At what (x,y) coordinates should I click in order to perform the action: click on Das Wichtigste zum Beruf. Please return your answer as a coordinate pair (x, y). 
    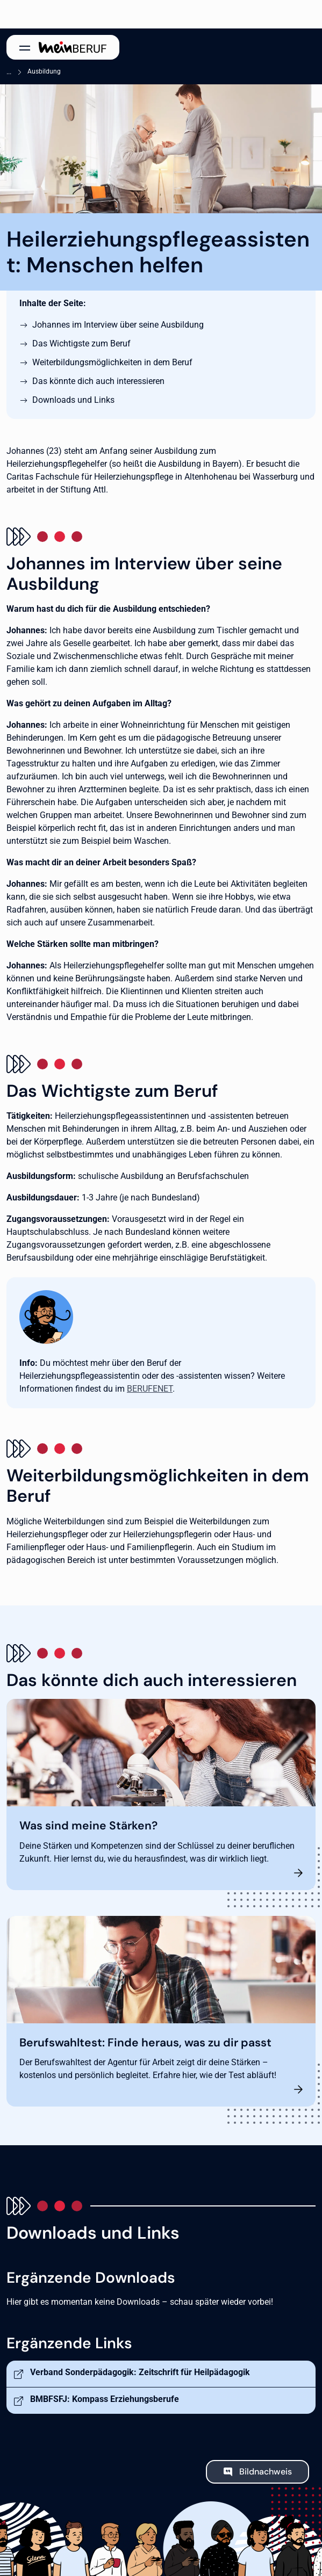
    Looking at the image, I should click on (81, 343).